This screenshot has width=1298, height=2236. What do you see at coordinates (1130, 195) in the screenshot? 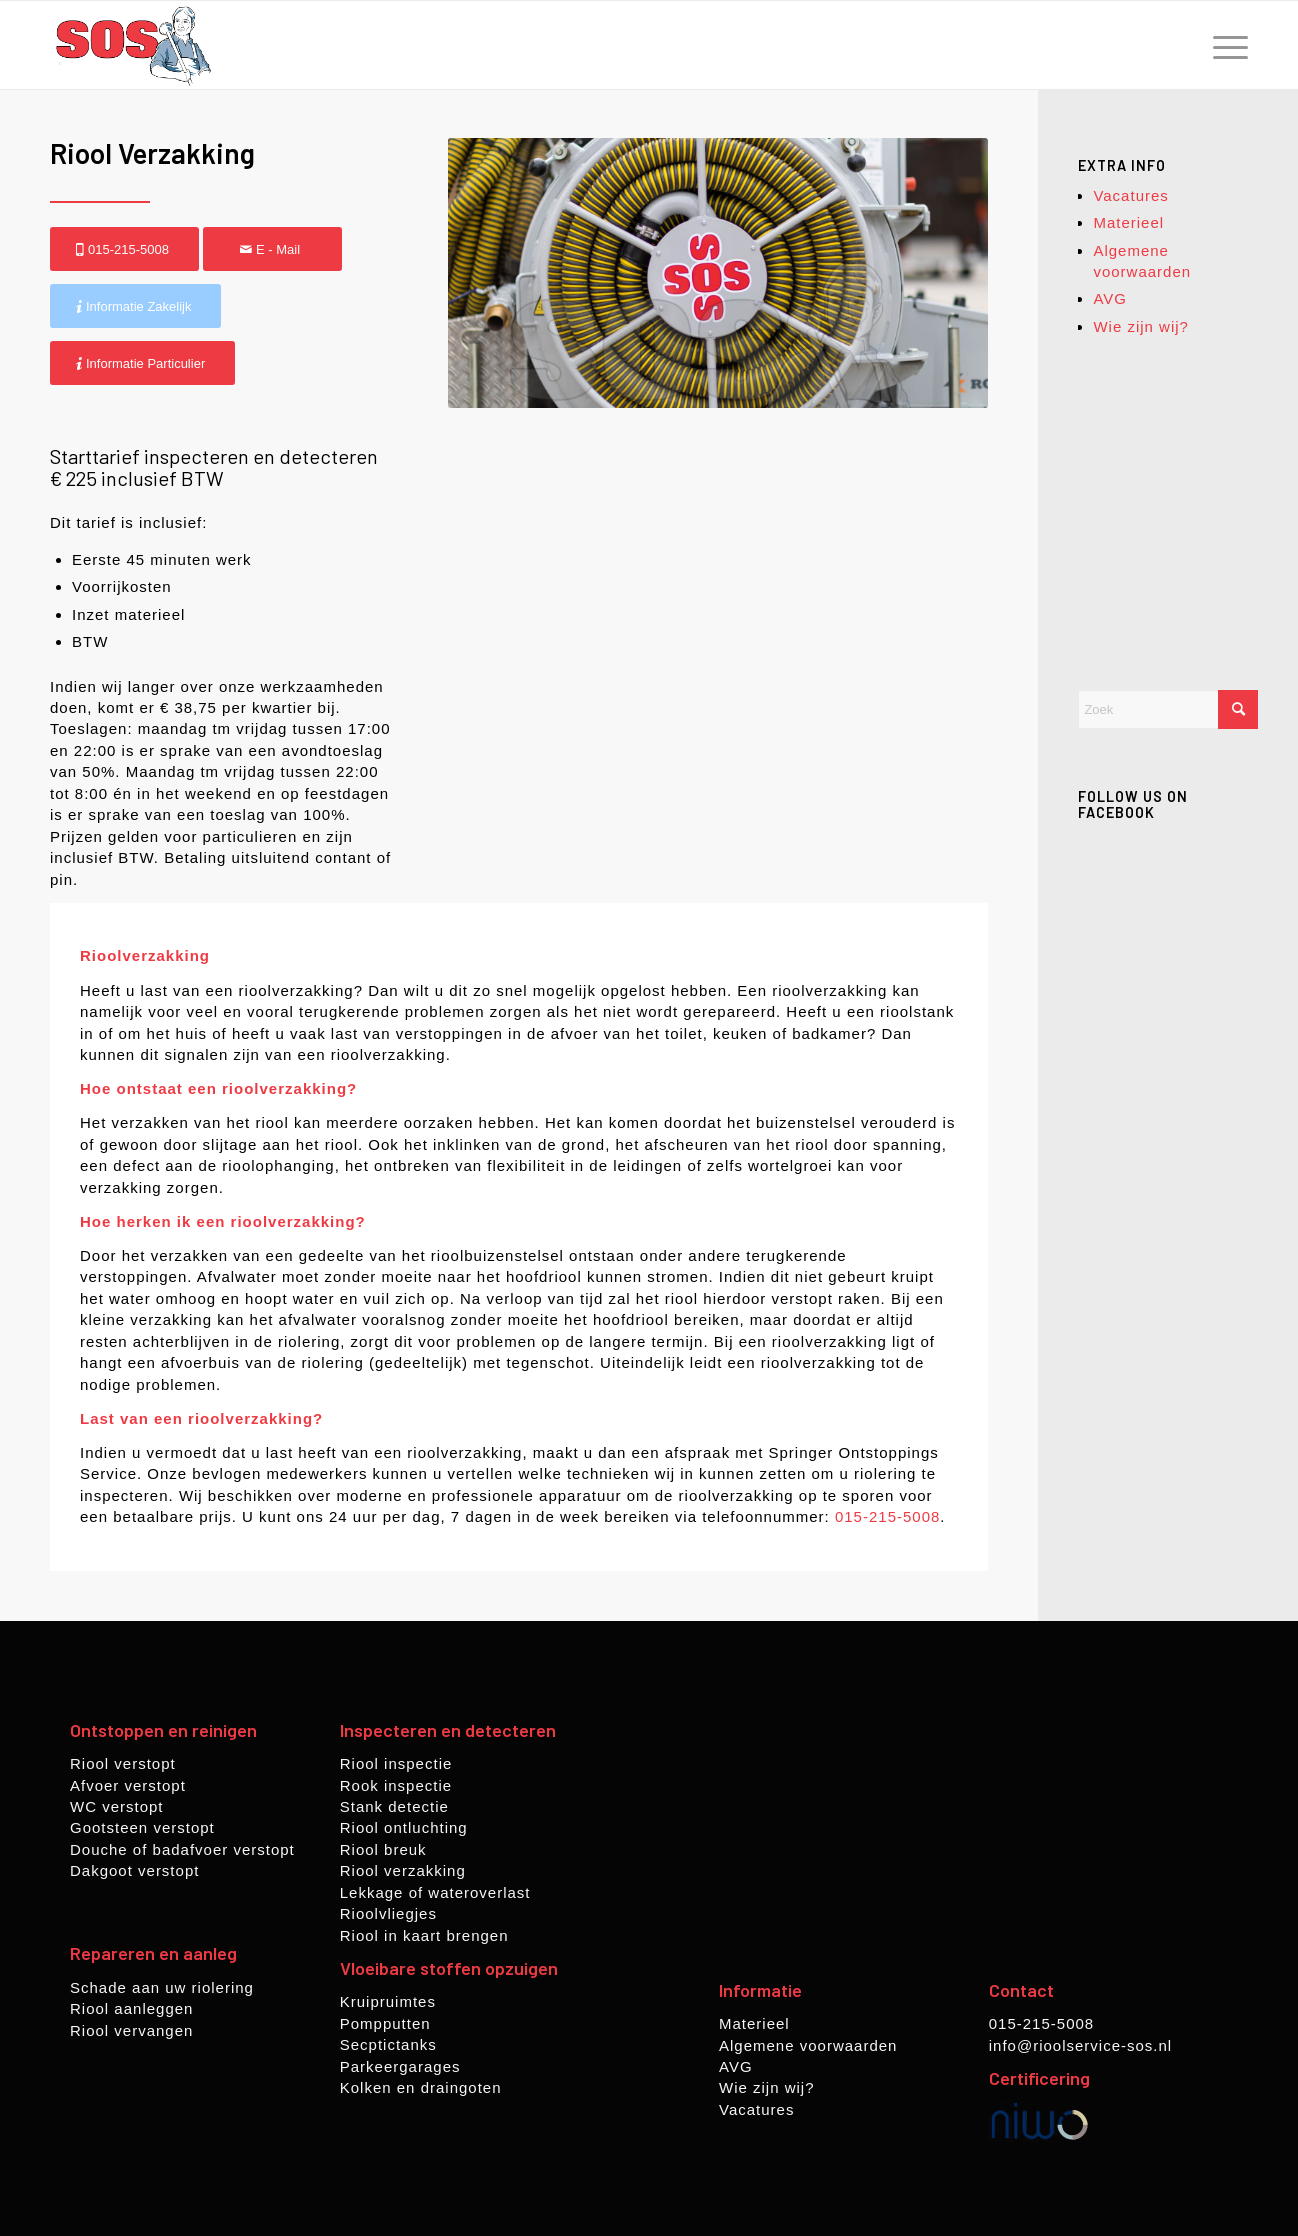
I see `Vacatures` at bounding box center [1130, 195].